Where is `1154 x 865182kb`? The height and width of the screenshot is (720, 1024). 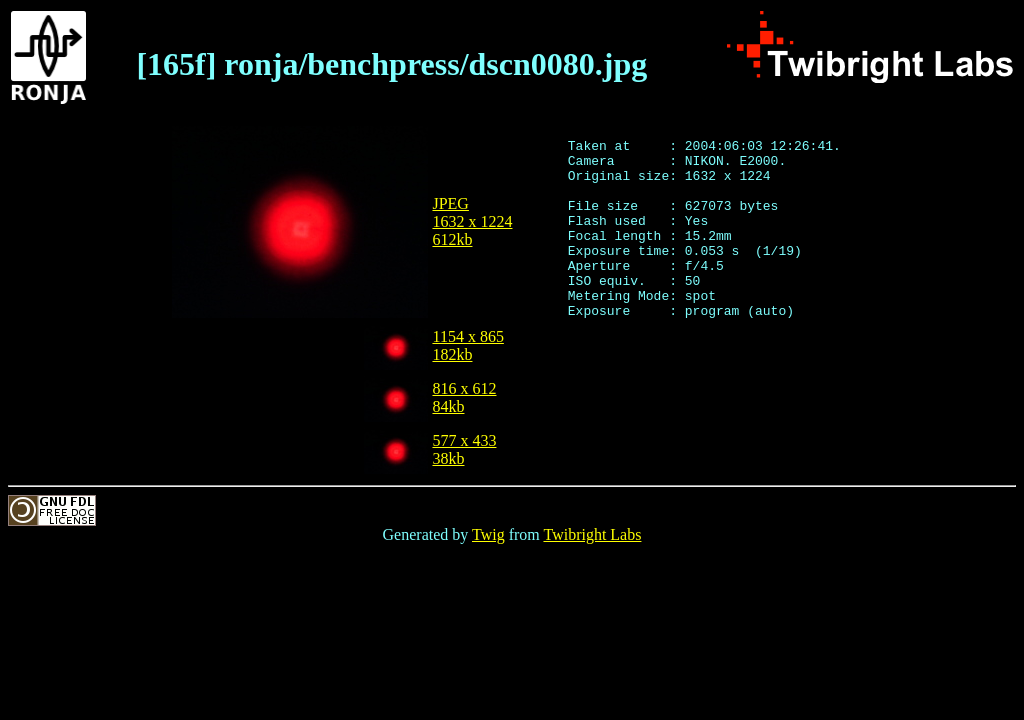
1154 x 865182kb is located at coordinates (468, 345).